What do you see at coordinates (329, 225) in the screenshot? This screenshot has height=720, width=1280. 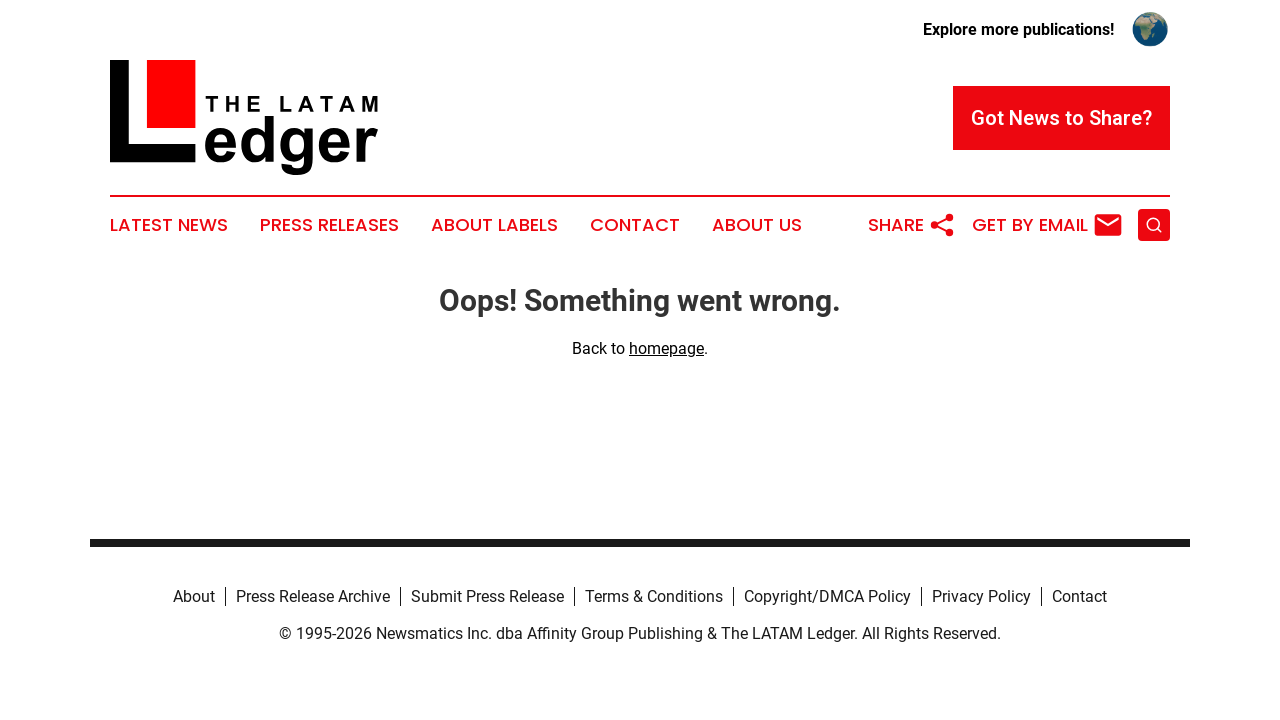 I see `Press Releases` at bounding box center [329, 225].